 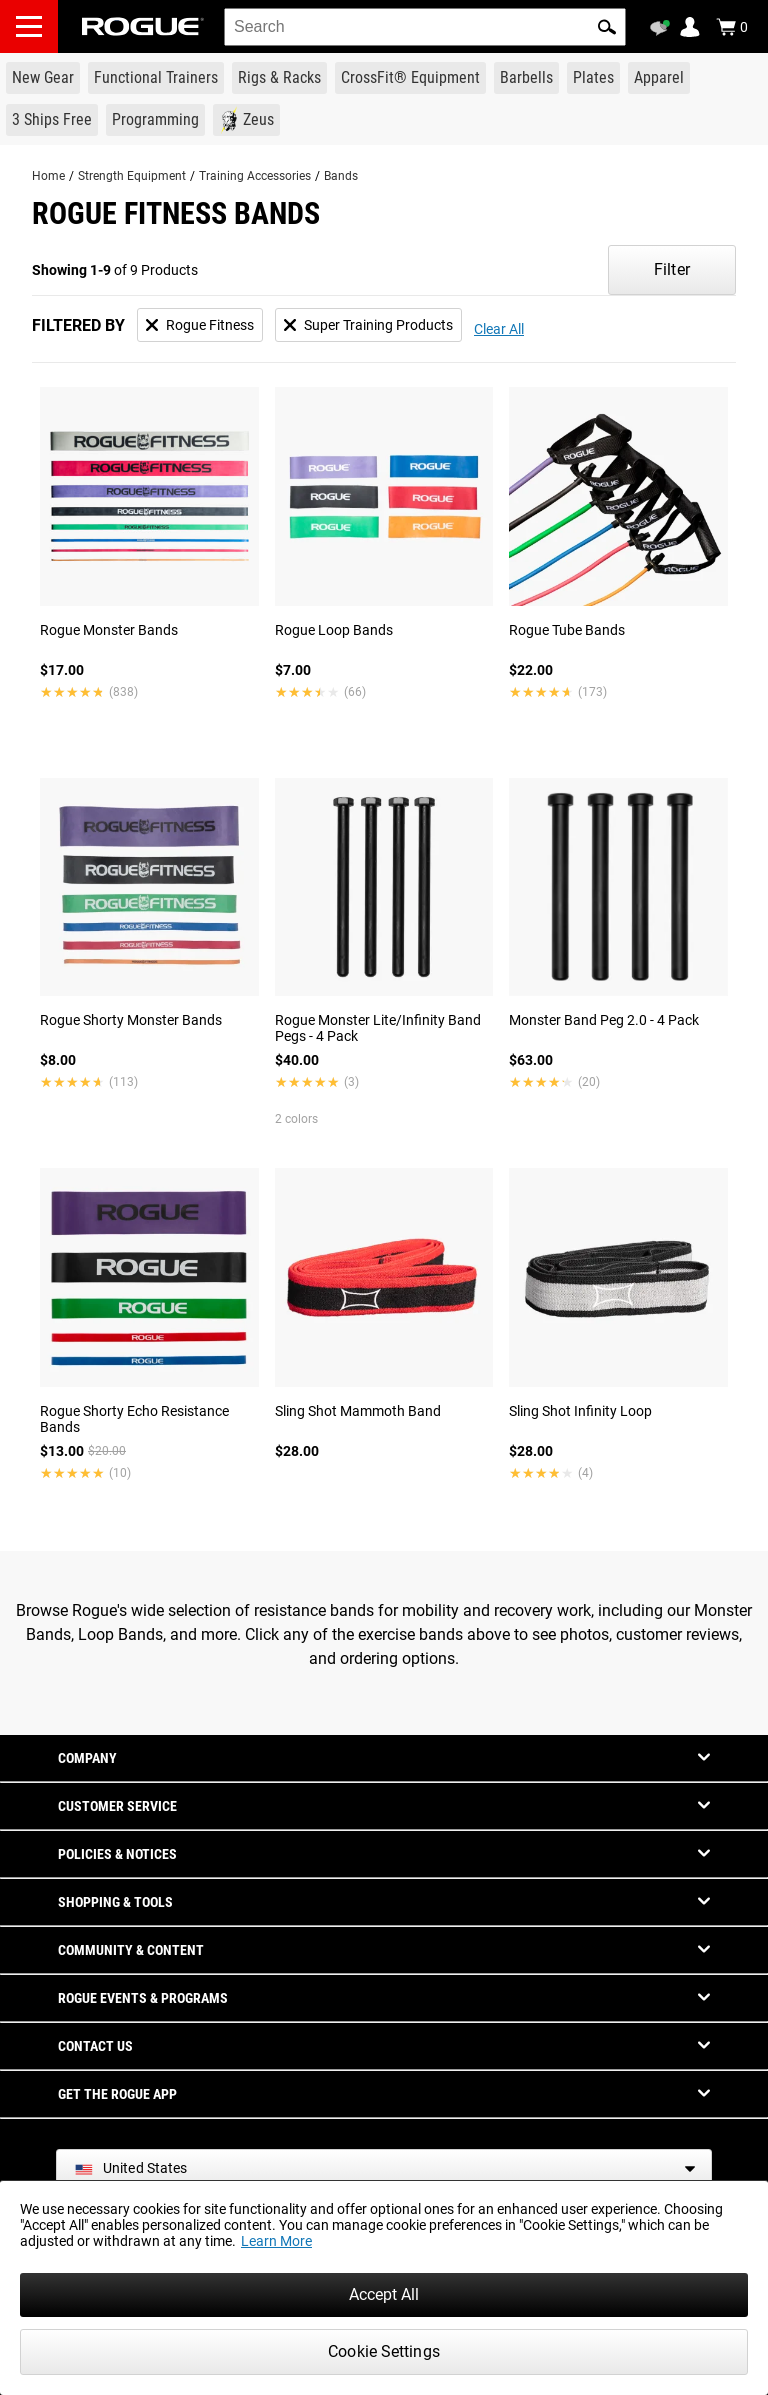 I want to click on [Link to Barbells], so click(x=526, y=78).